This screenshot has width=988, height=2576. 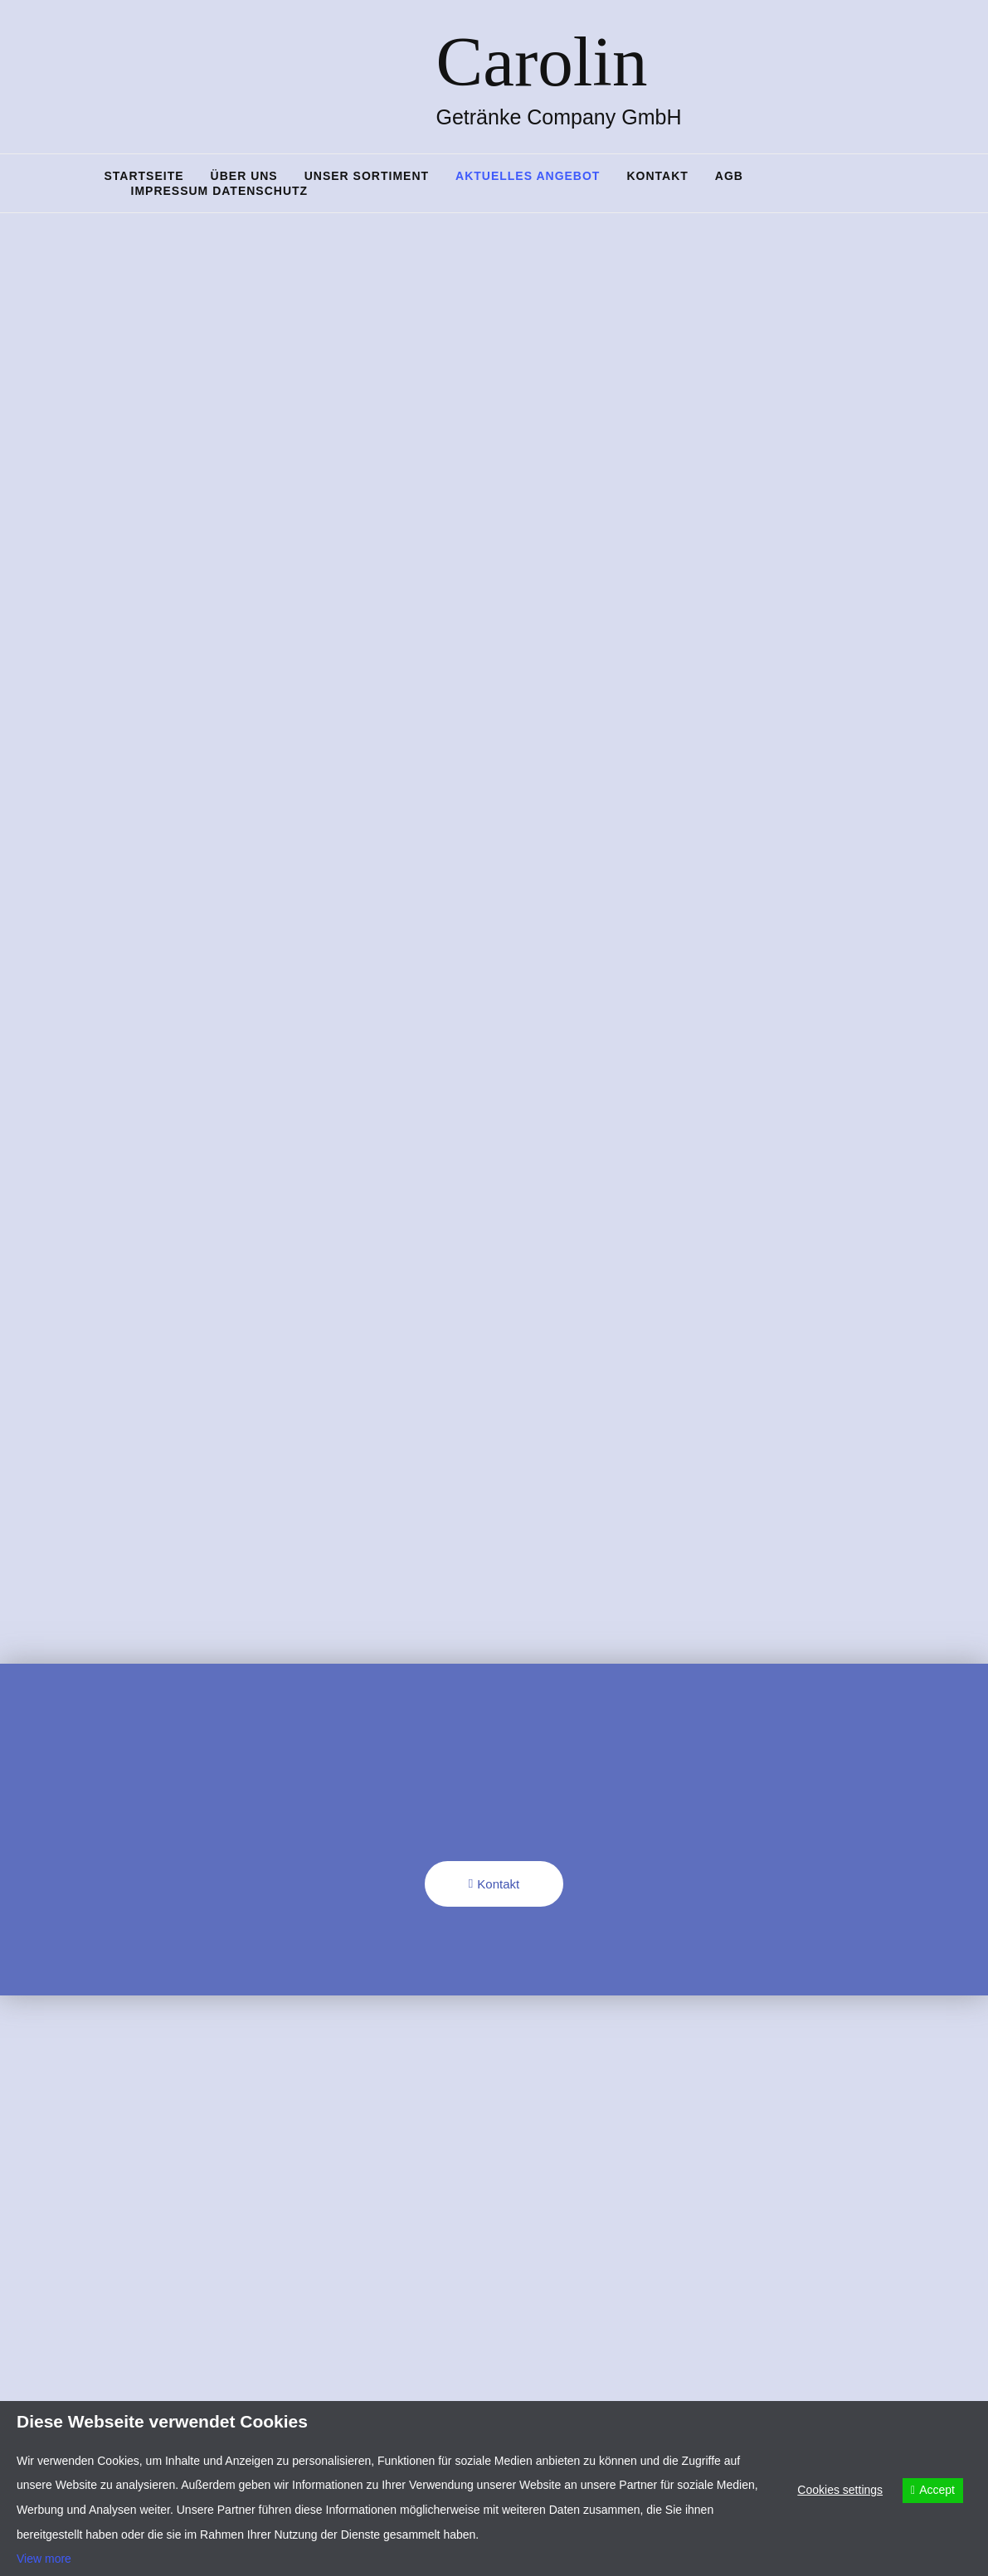 What do you see at coordinates (144, 175) in the screenshot?
I see `Startseite` at bounding box center [144, 175].